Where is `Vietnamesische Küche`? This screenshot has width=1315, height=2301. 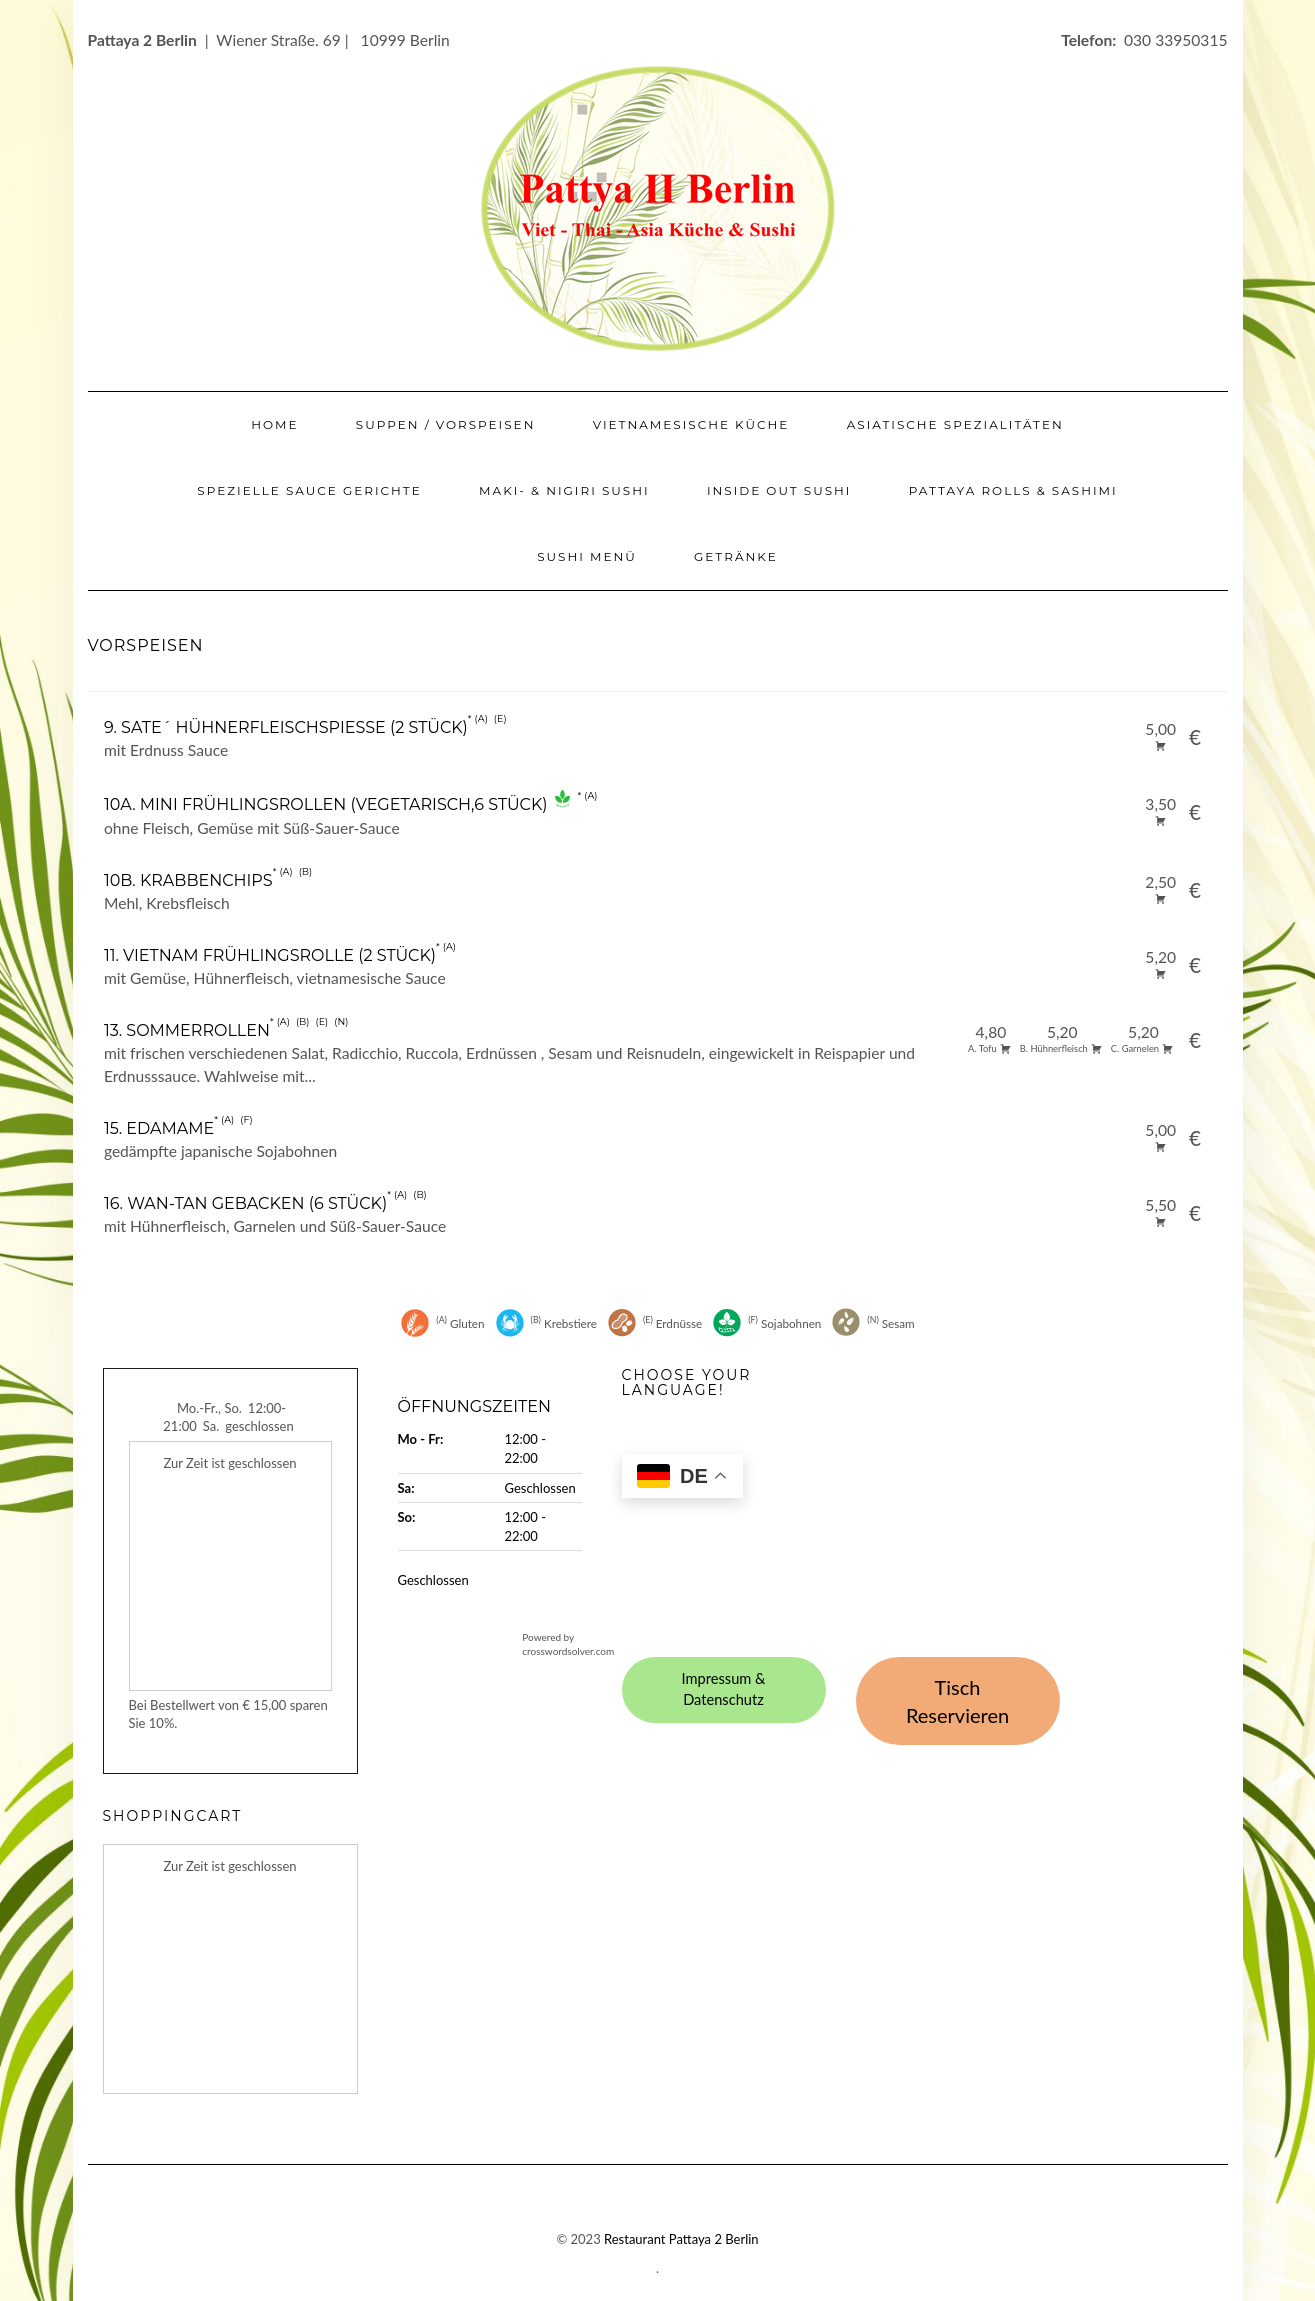 Vietnamesische Küche is located at coordinates (691, 424).